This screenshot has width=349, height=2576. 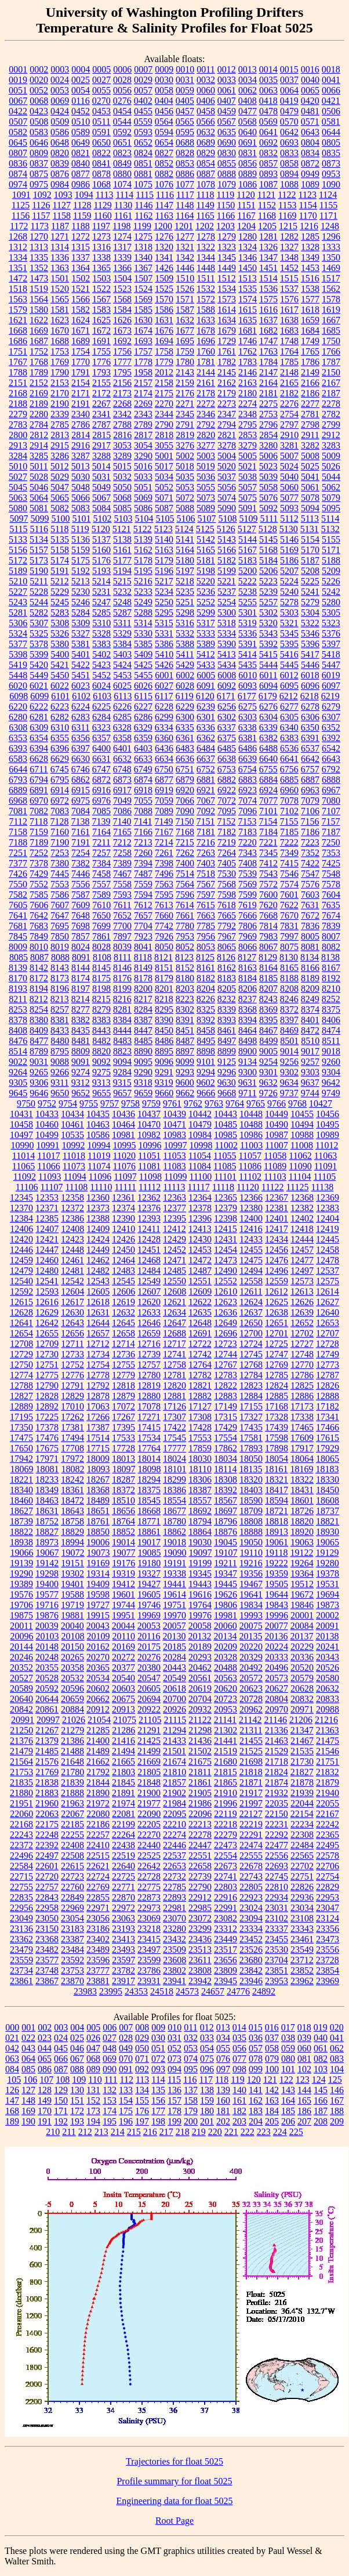 I want to click on 6883, so click(x=247, y=780).